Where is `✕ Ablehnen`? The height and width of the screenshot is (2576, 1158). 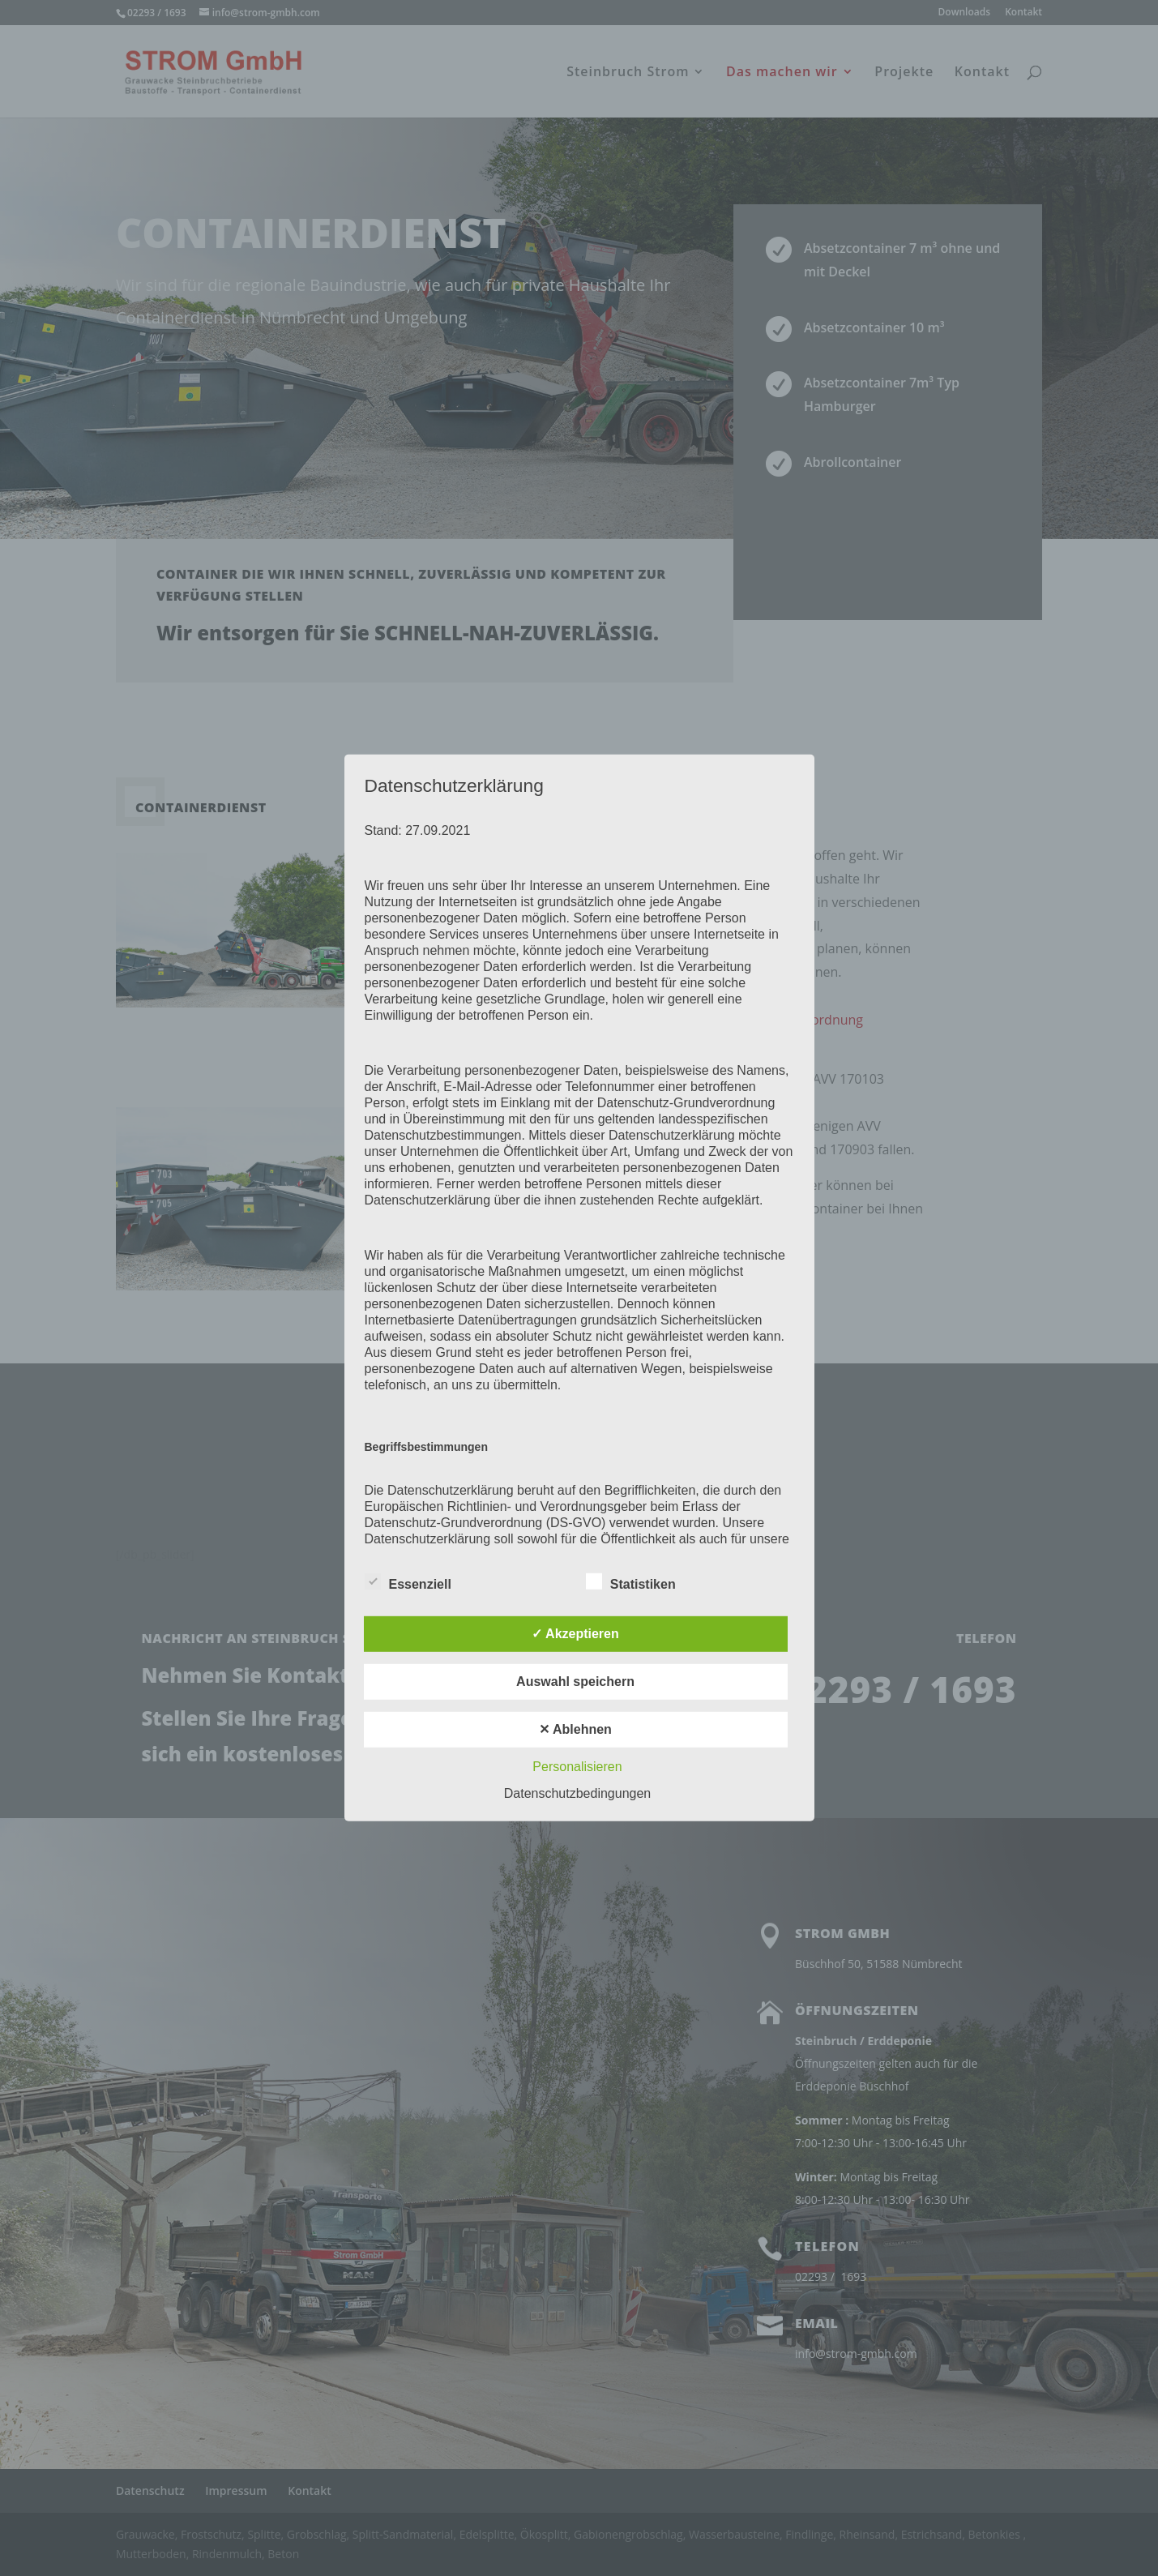
✕ Ablehnen is located at coordinates (575, 1729).